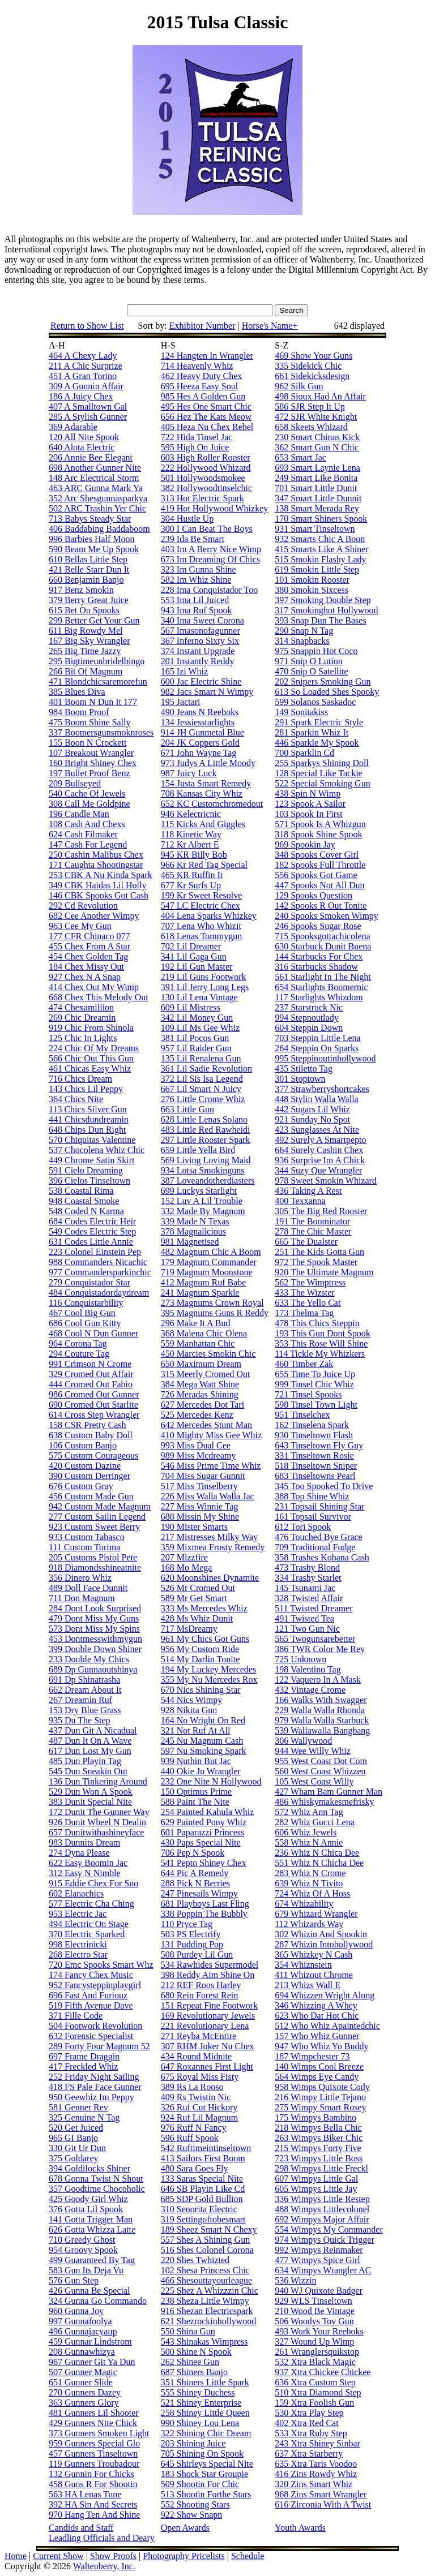  Describe the element at coordinates (209, 1679) in the screenshot. I see `355 My Nu Mercedes Rox` at that location.